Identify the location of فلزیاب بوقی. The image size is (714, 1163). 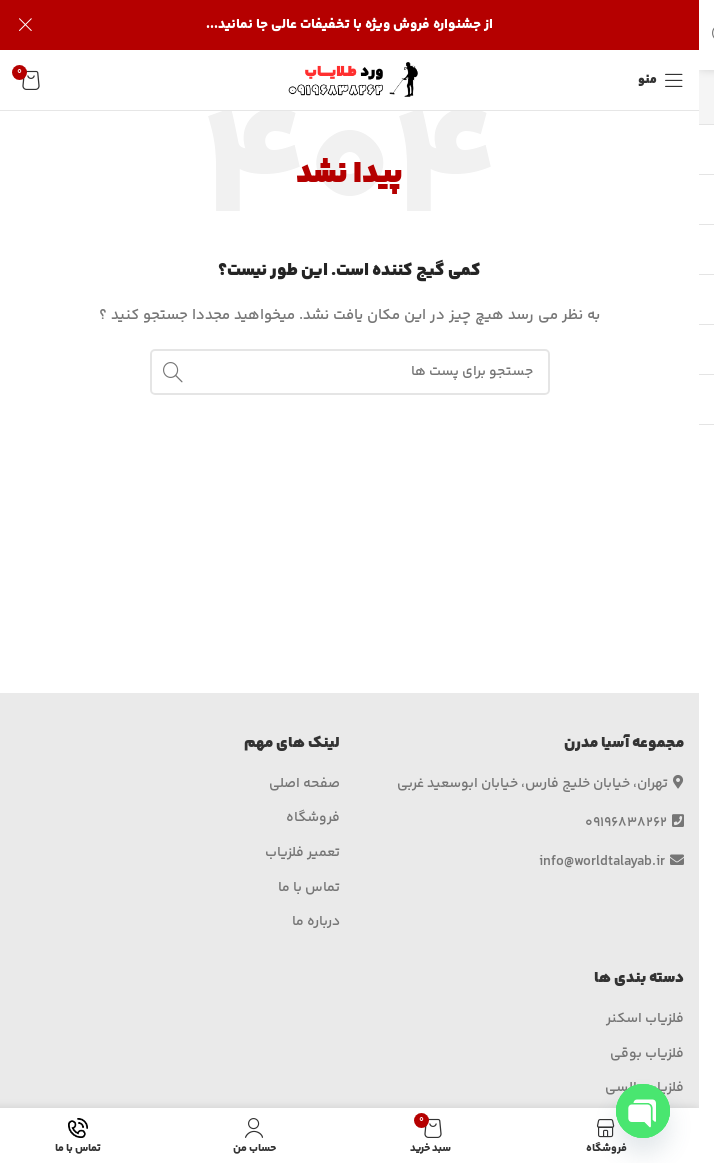
(647, 1055).